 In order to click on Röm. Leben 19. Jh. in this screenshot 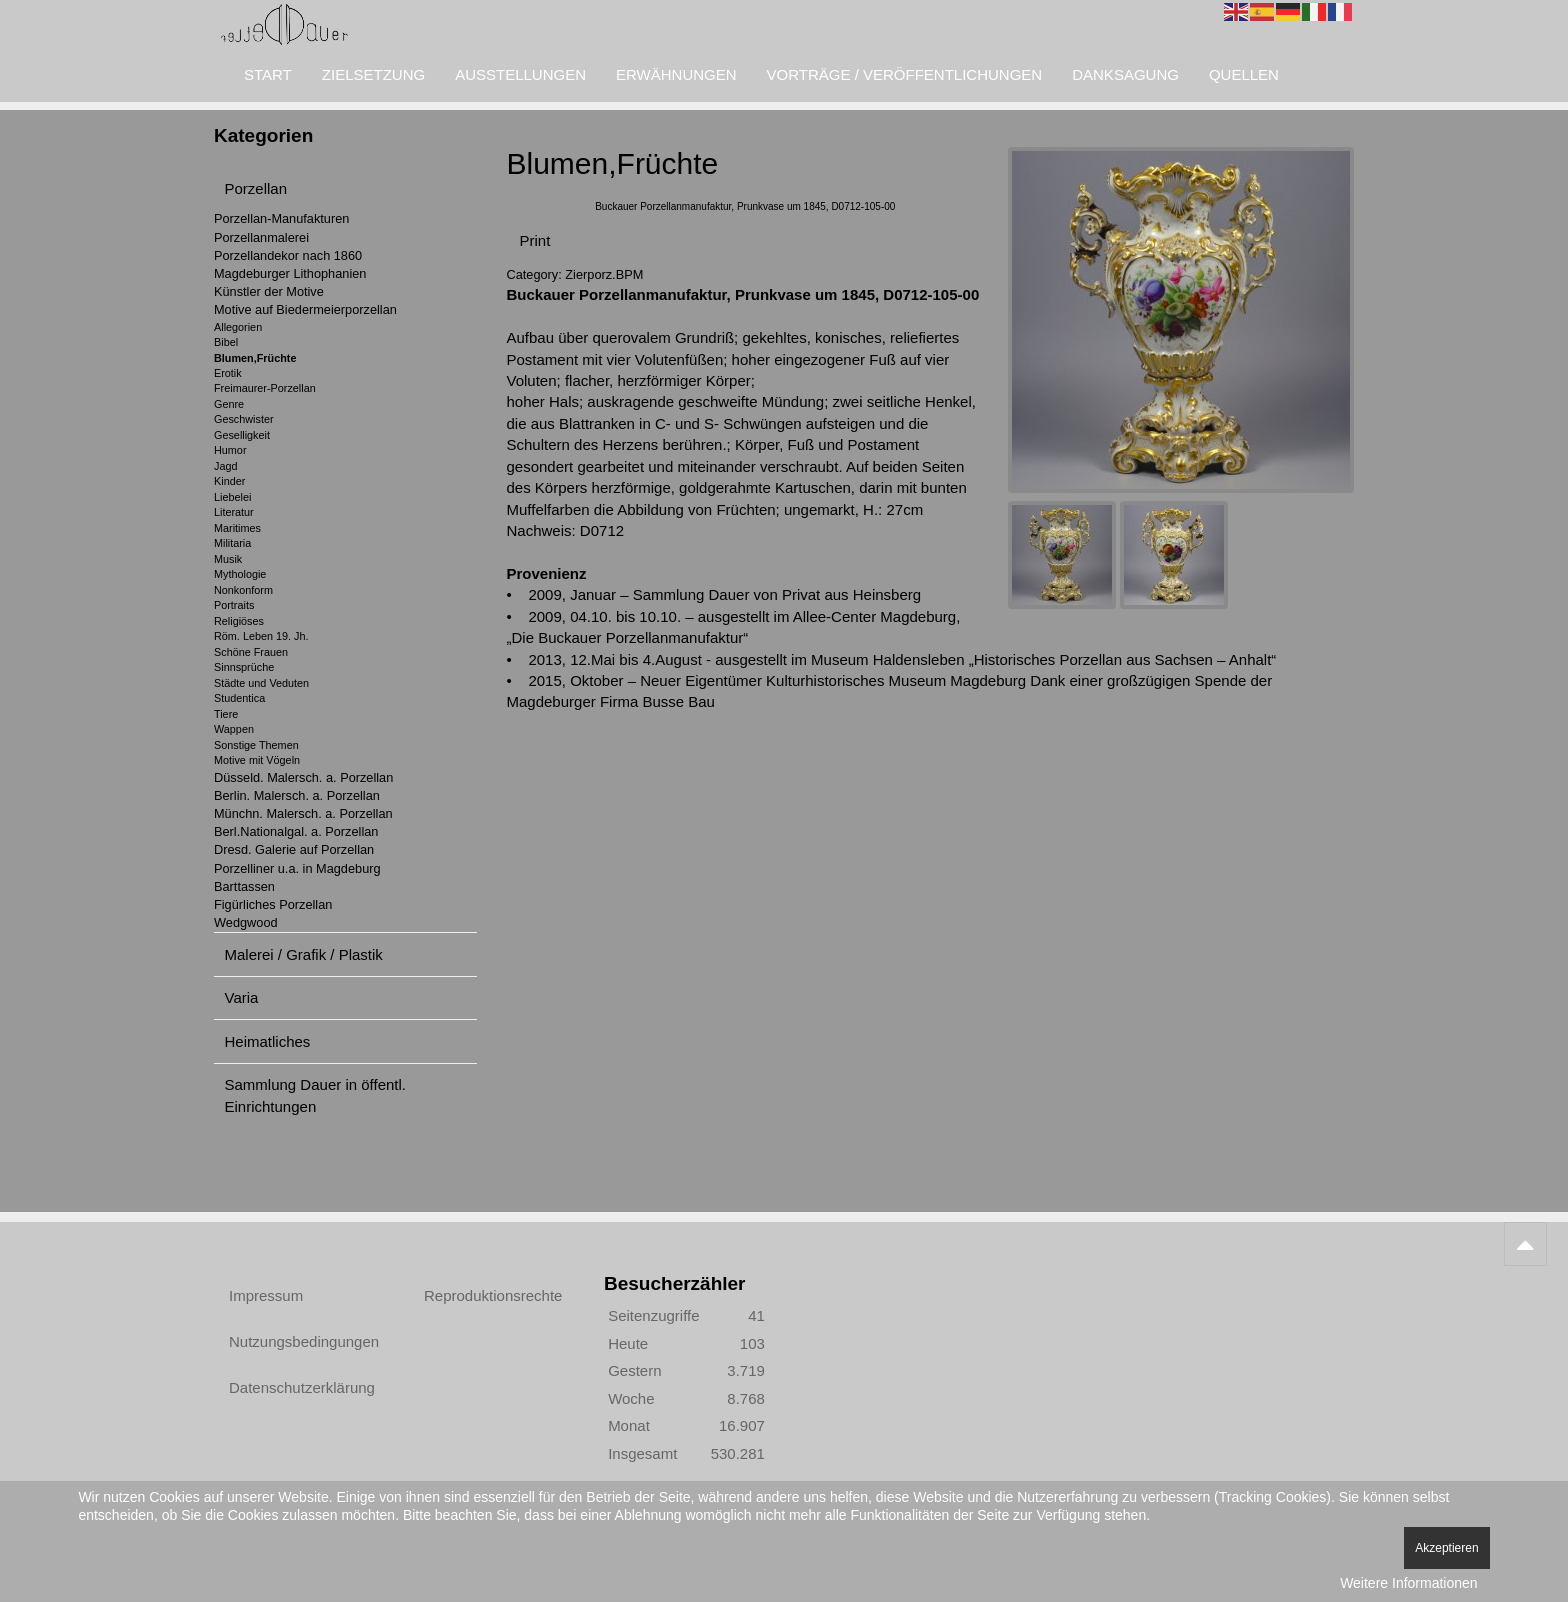, I will do `click(261, 636)`.